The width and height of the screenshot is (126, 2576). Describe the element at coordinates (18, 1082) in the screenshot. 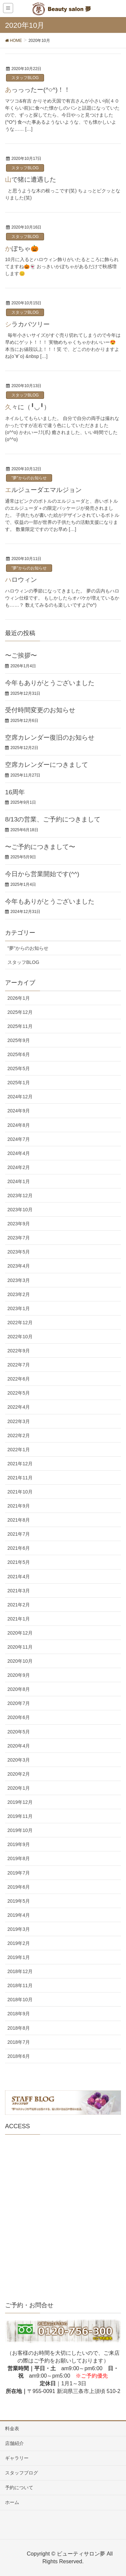

I see `2025年1月` at that location.